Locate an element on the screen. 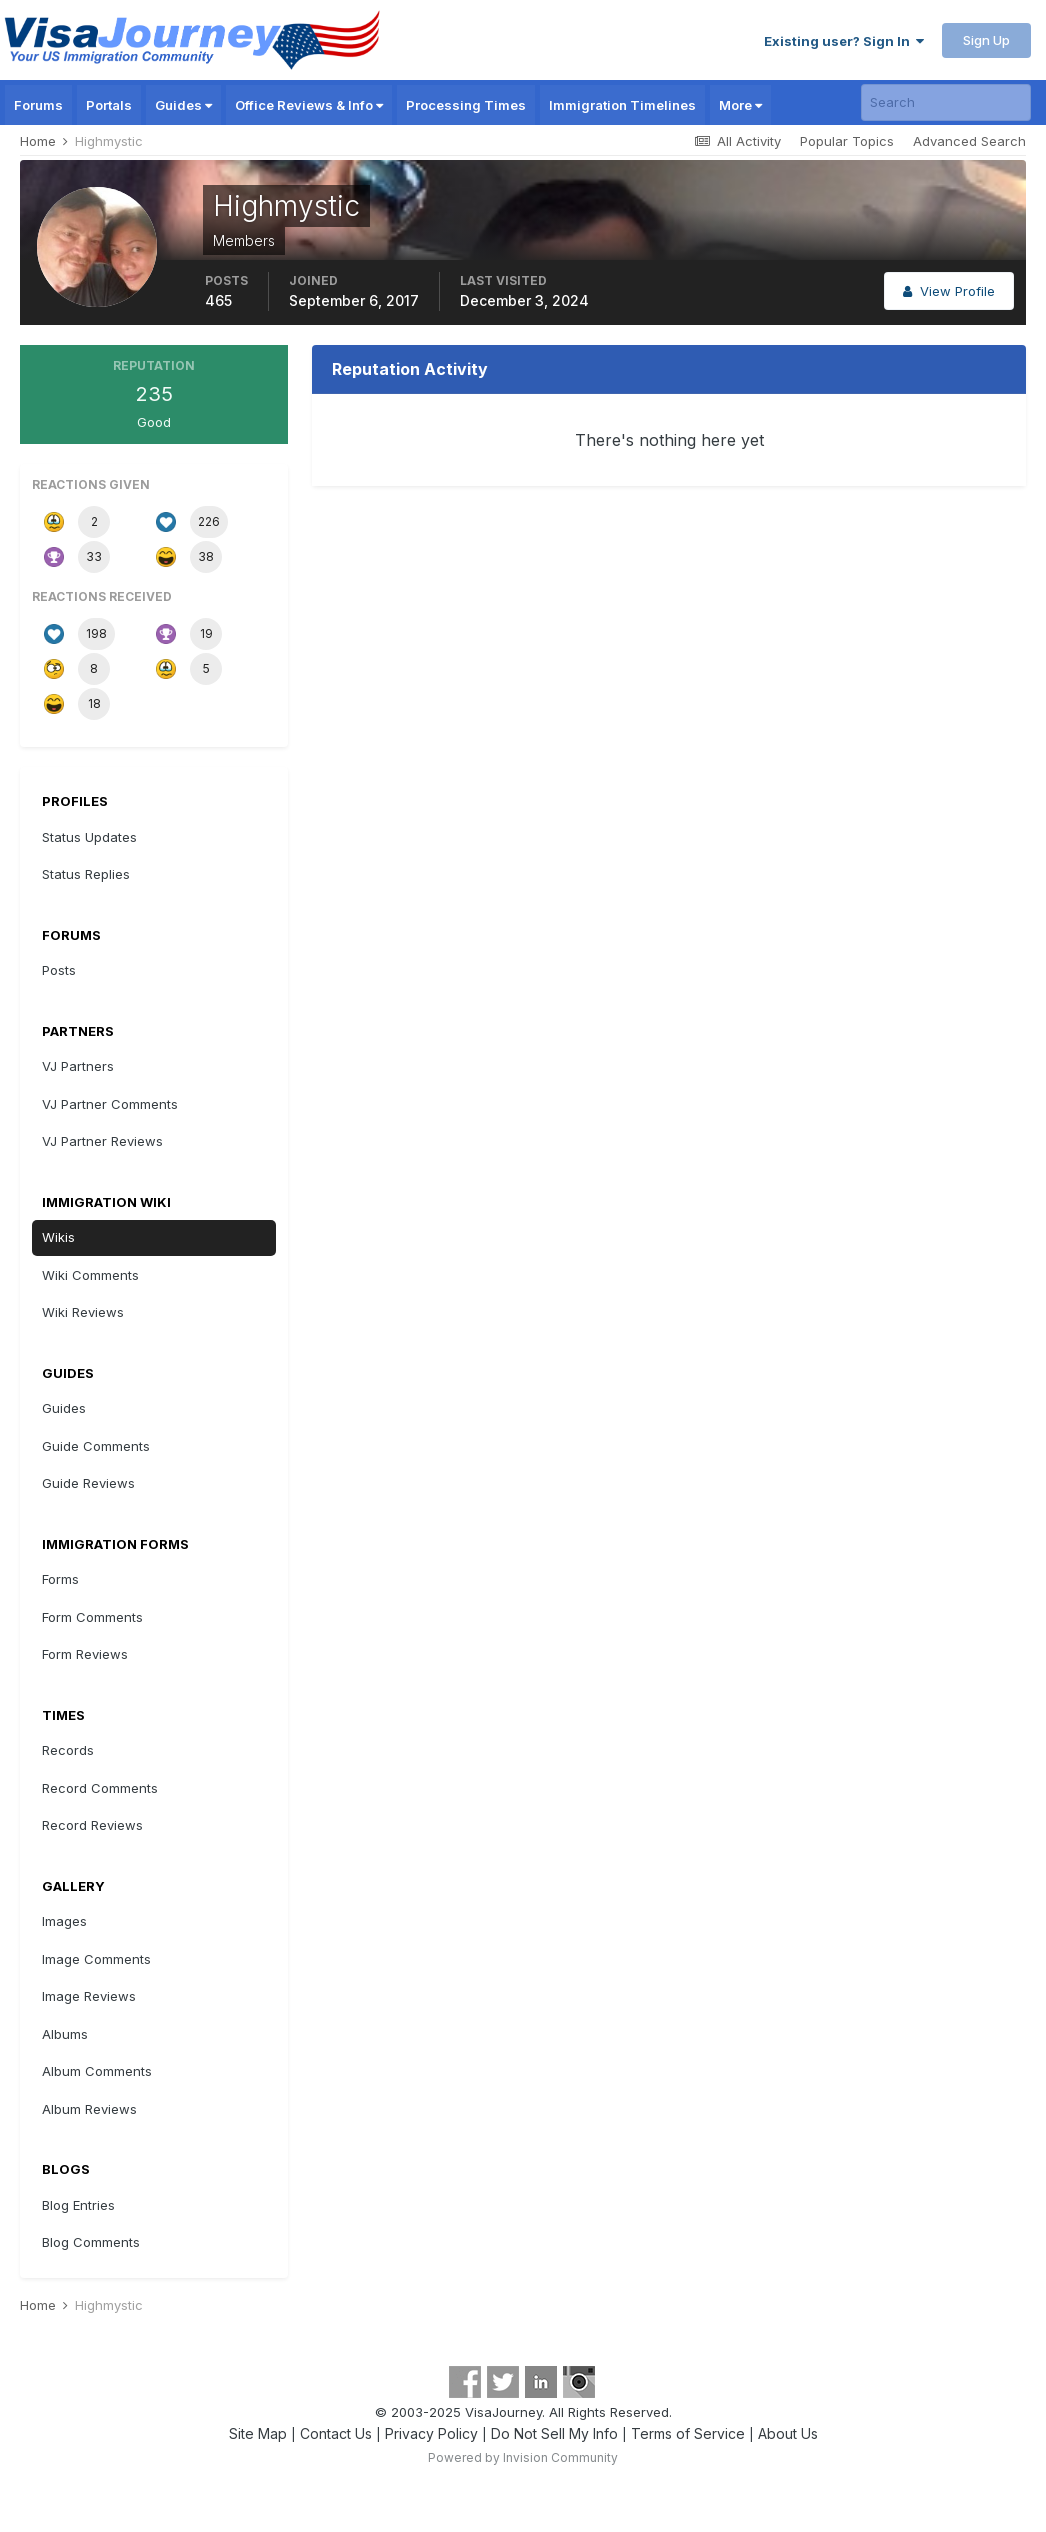  Form Reviews is located at coordinates (85, 1654).